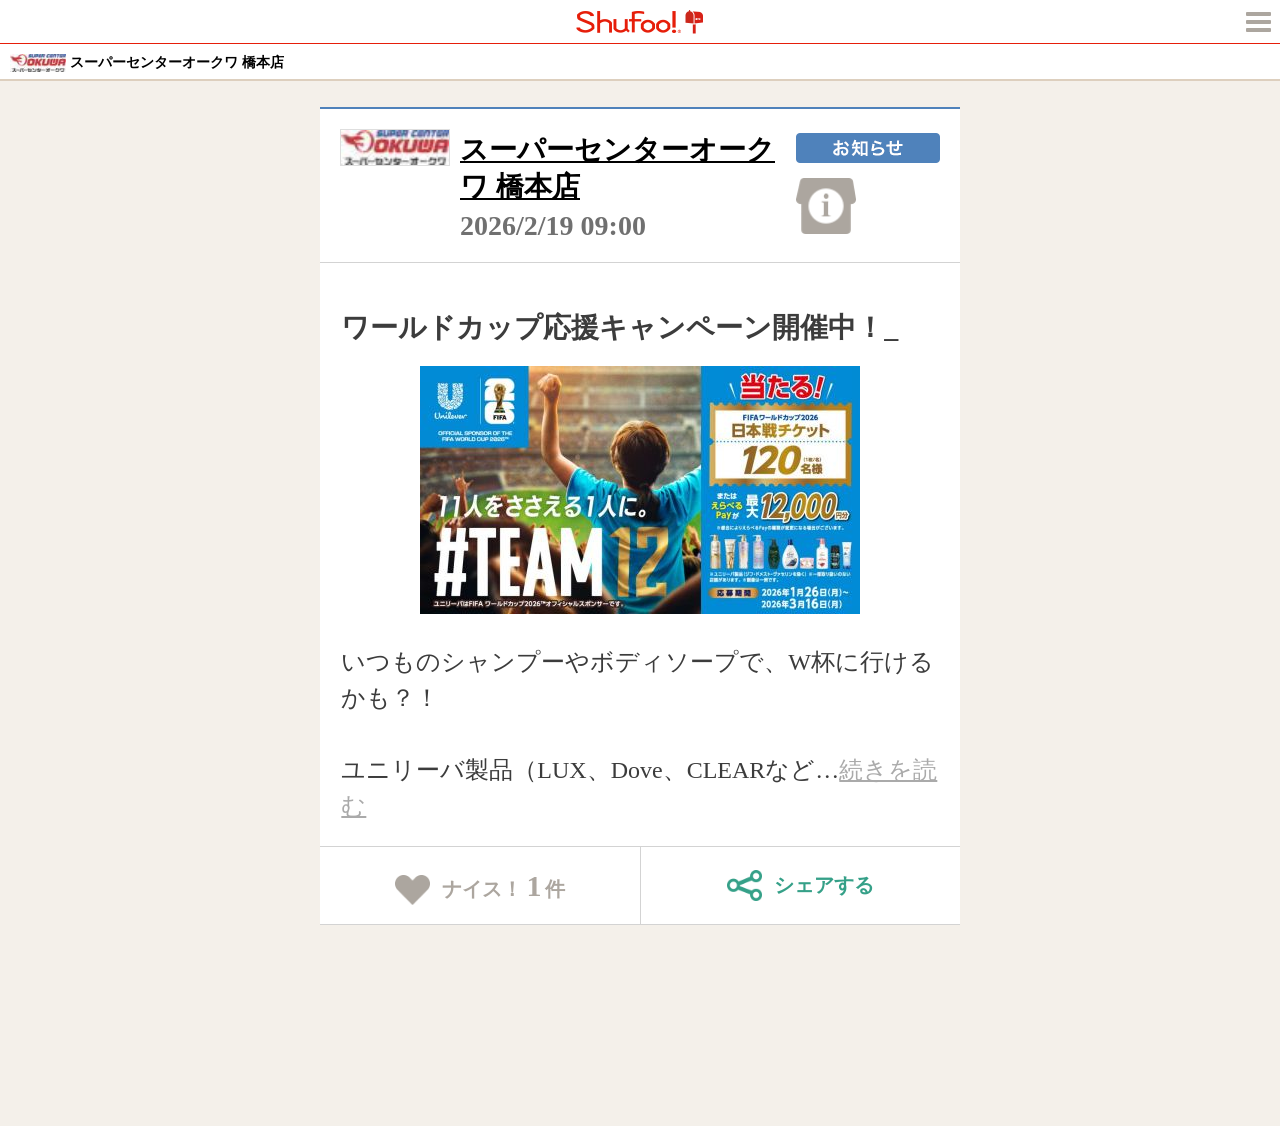 The image size is (1280, 1126). I want to click on [tabpanel], so click(640, 490).